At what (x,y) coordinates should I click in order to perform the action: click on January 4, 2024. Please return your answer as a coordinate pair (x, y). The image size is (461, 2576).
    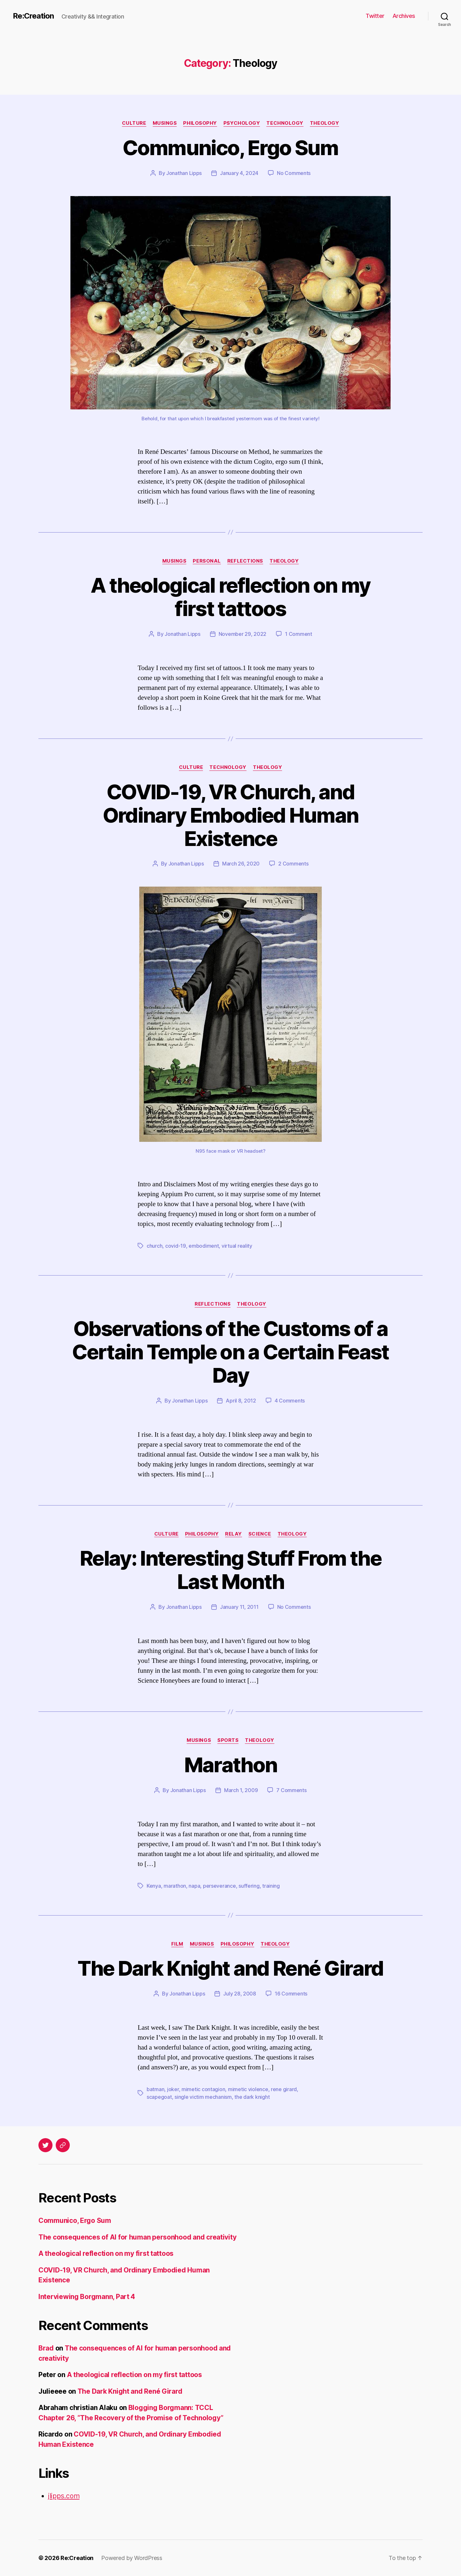
    Looking at the image, I should click on (239, 173).